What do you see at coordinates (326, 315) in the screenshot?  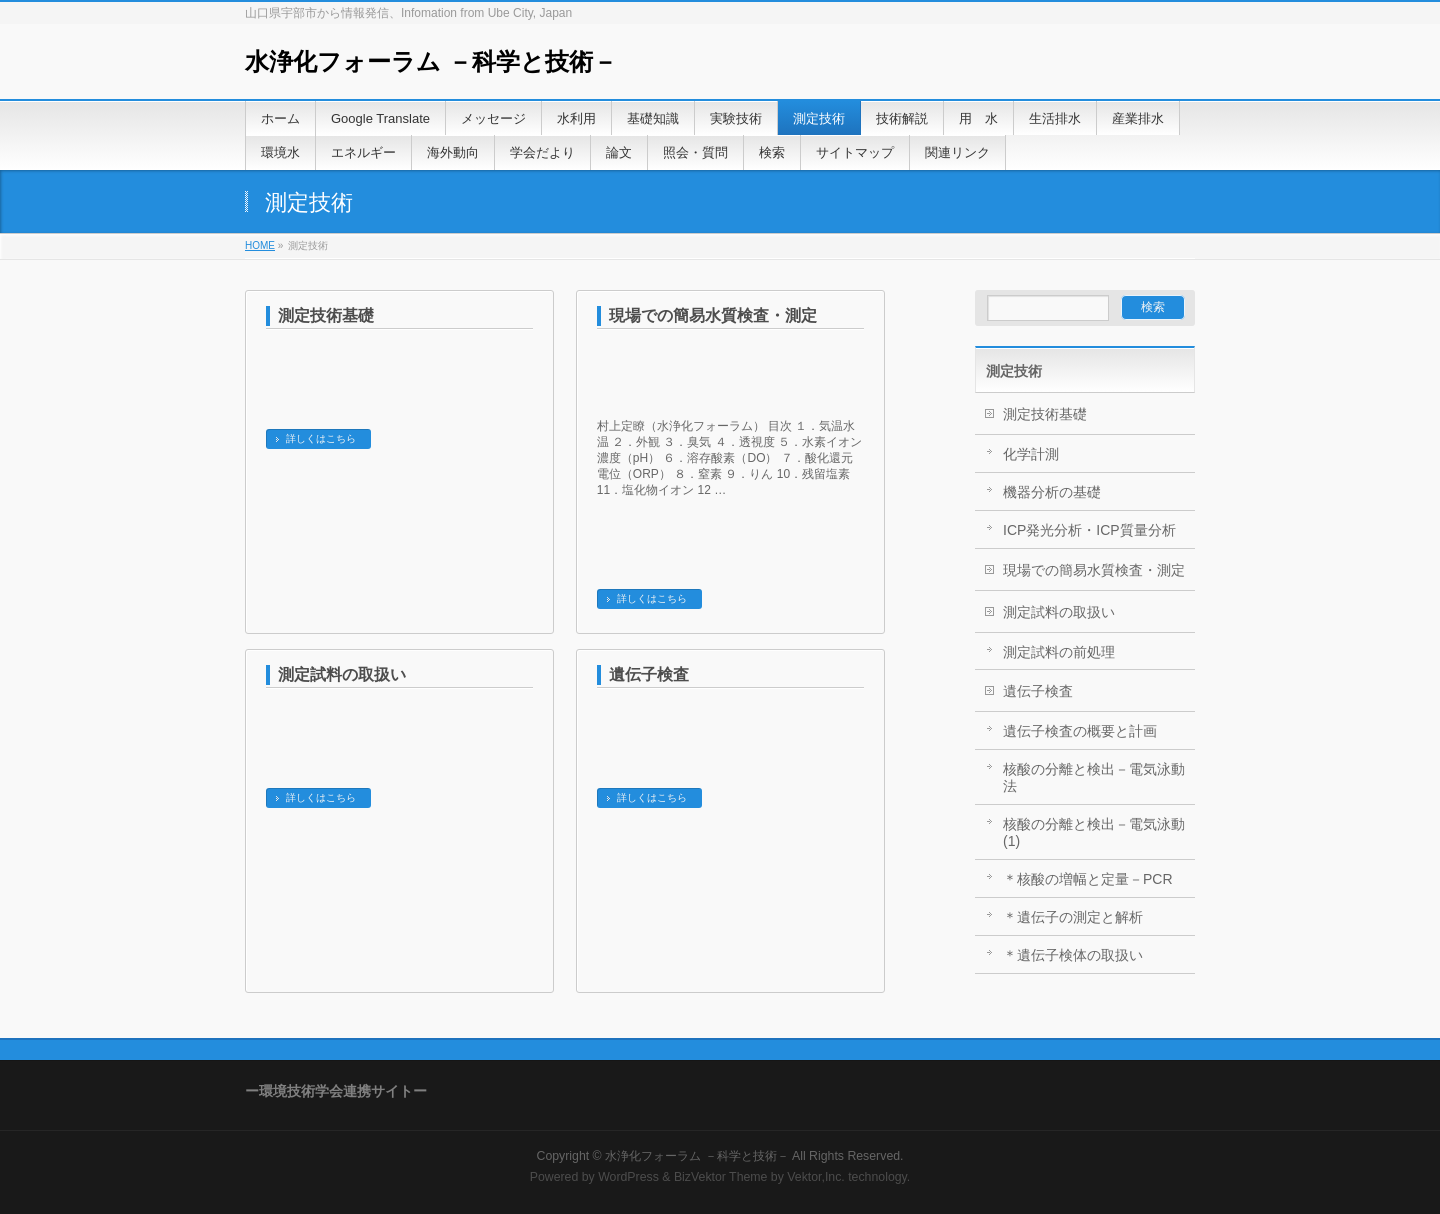 I see `測定技術基礎` at bounding box center [326, 315].